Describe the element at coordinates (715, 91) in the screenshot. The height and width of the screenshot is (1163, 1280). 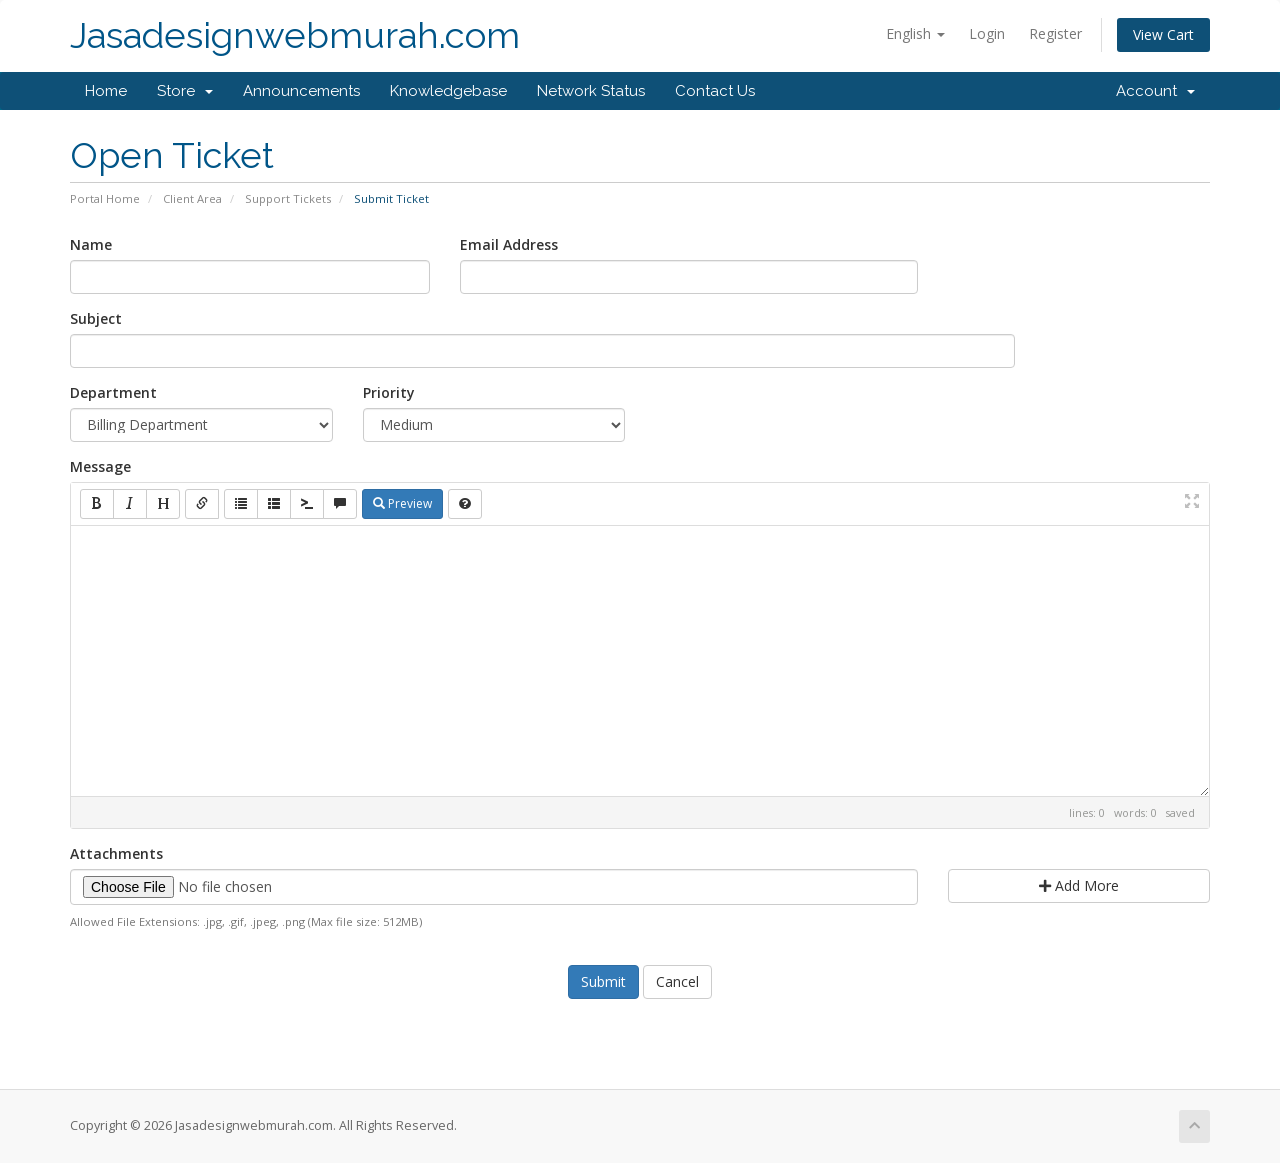
I see `Contact Us` at that location.